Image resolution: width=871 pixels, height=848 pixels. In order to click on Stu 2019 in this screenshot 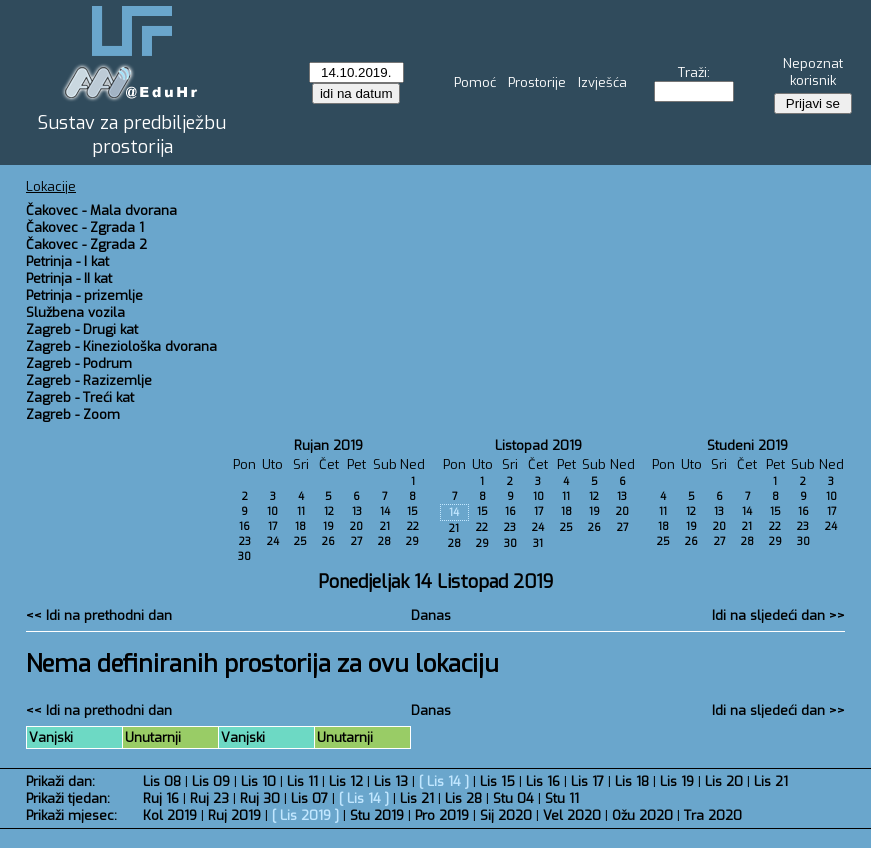, I will do `click(377, 815)`.